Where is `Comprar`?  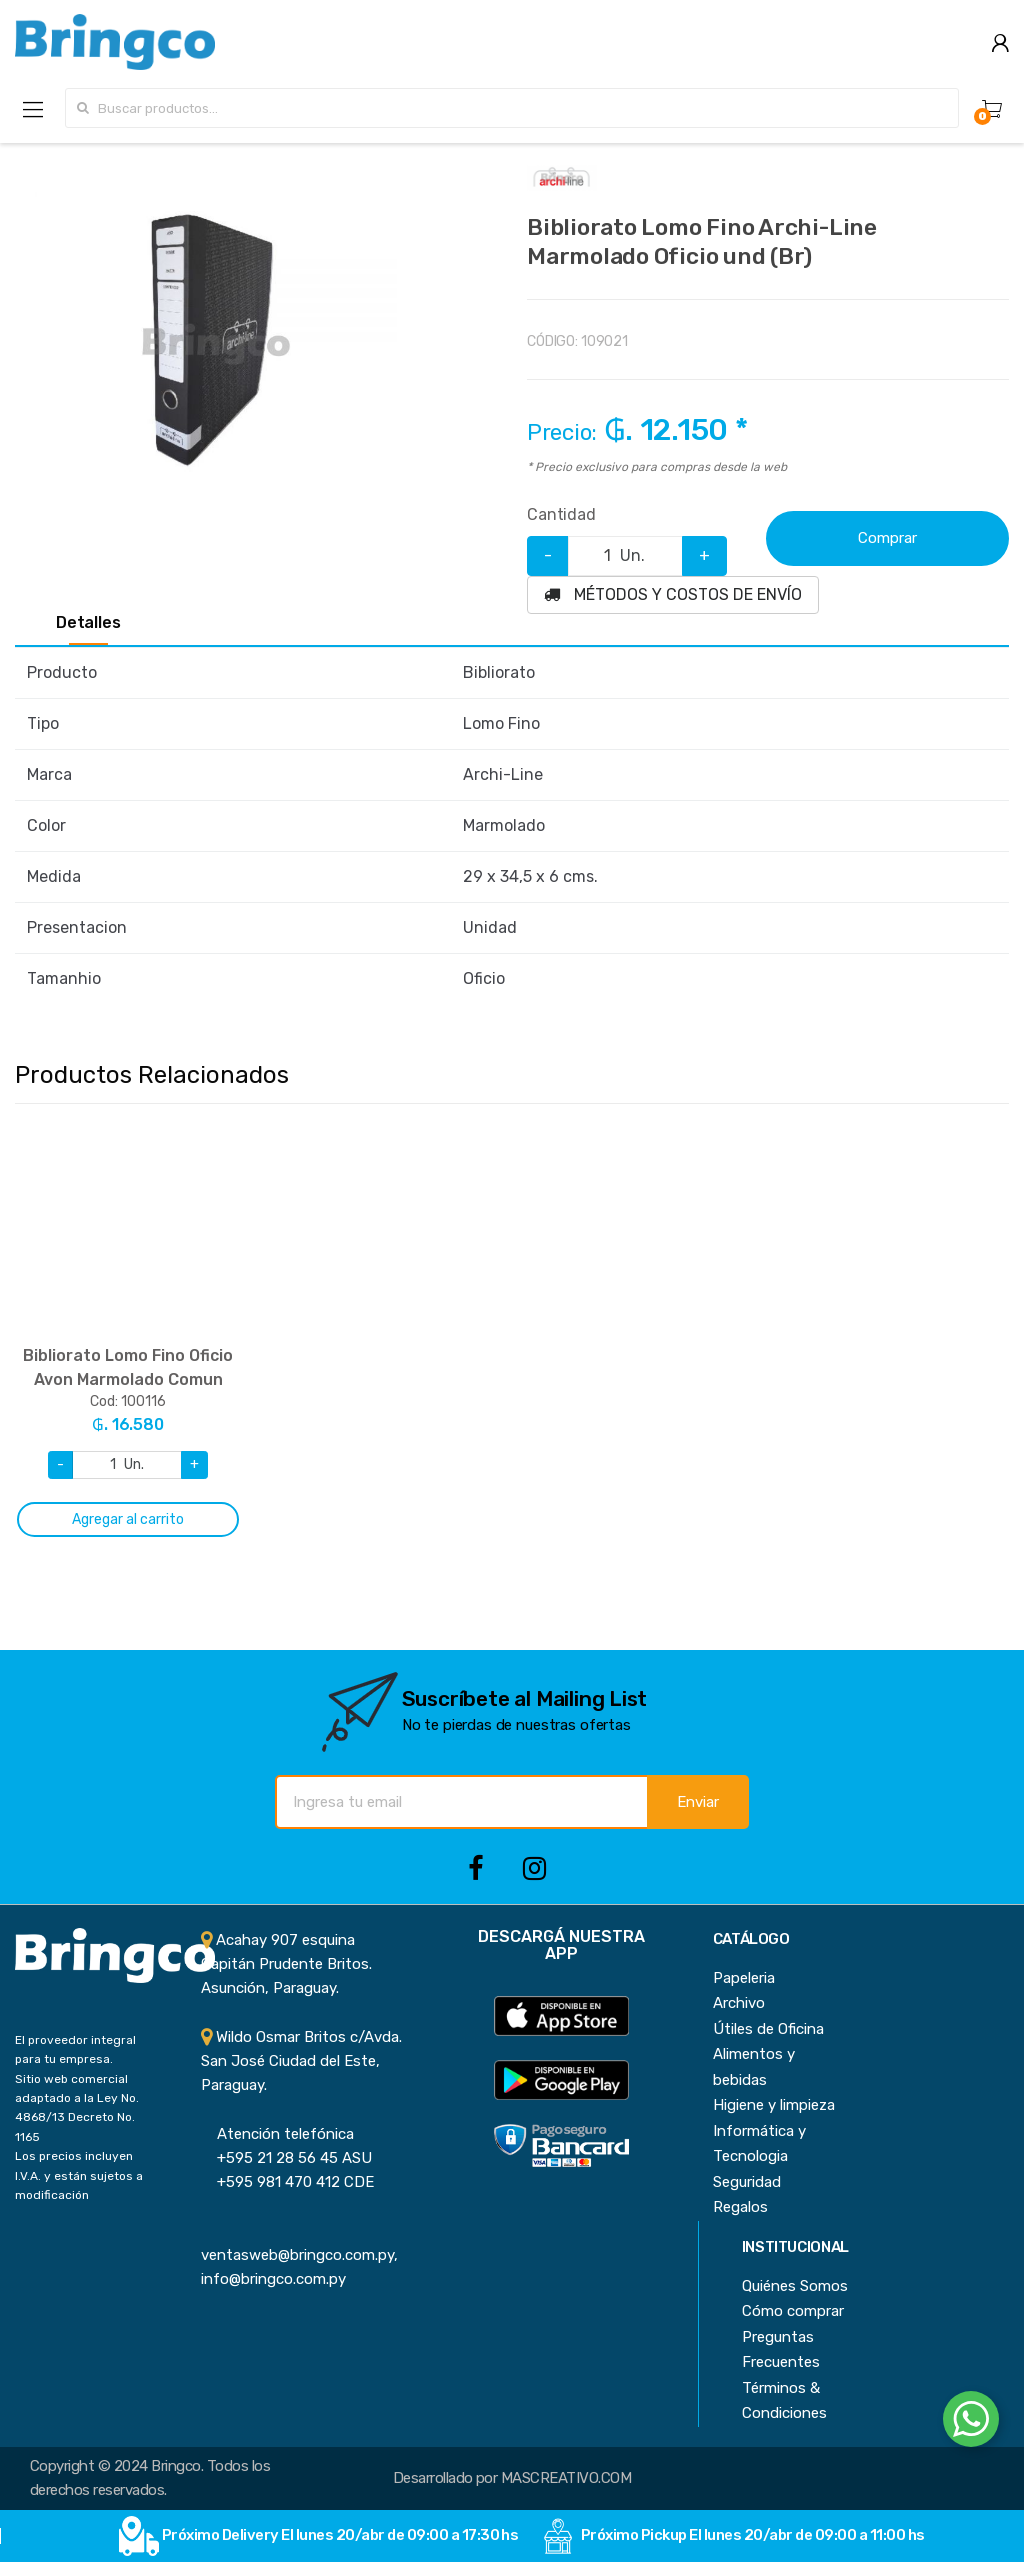
Comprar is located at coordinates (887, 538).